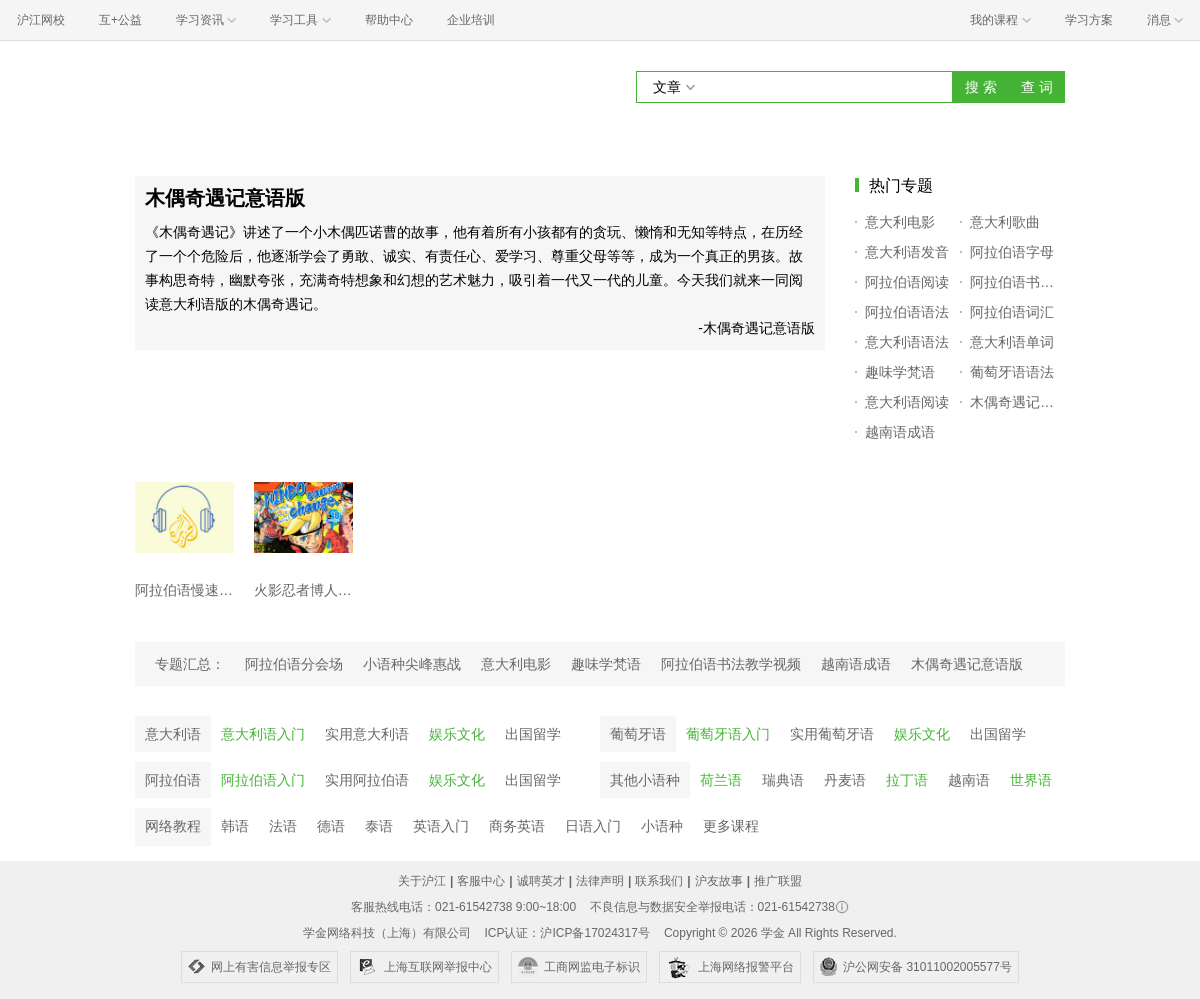  I want to click on 专题汇总：, so click(190, 664).